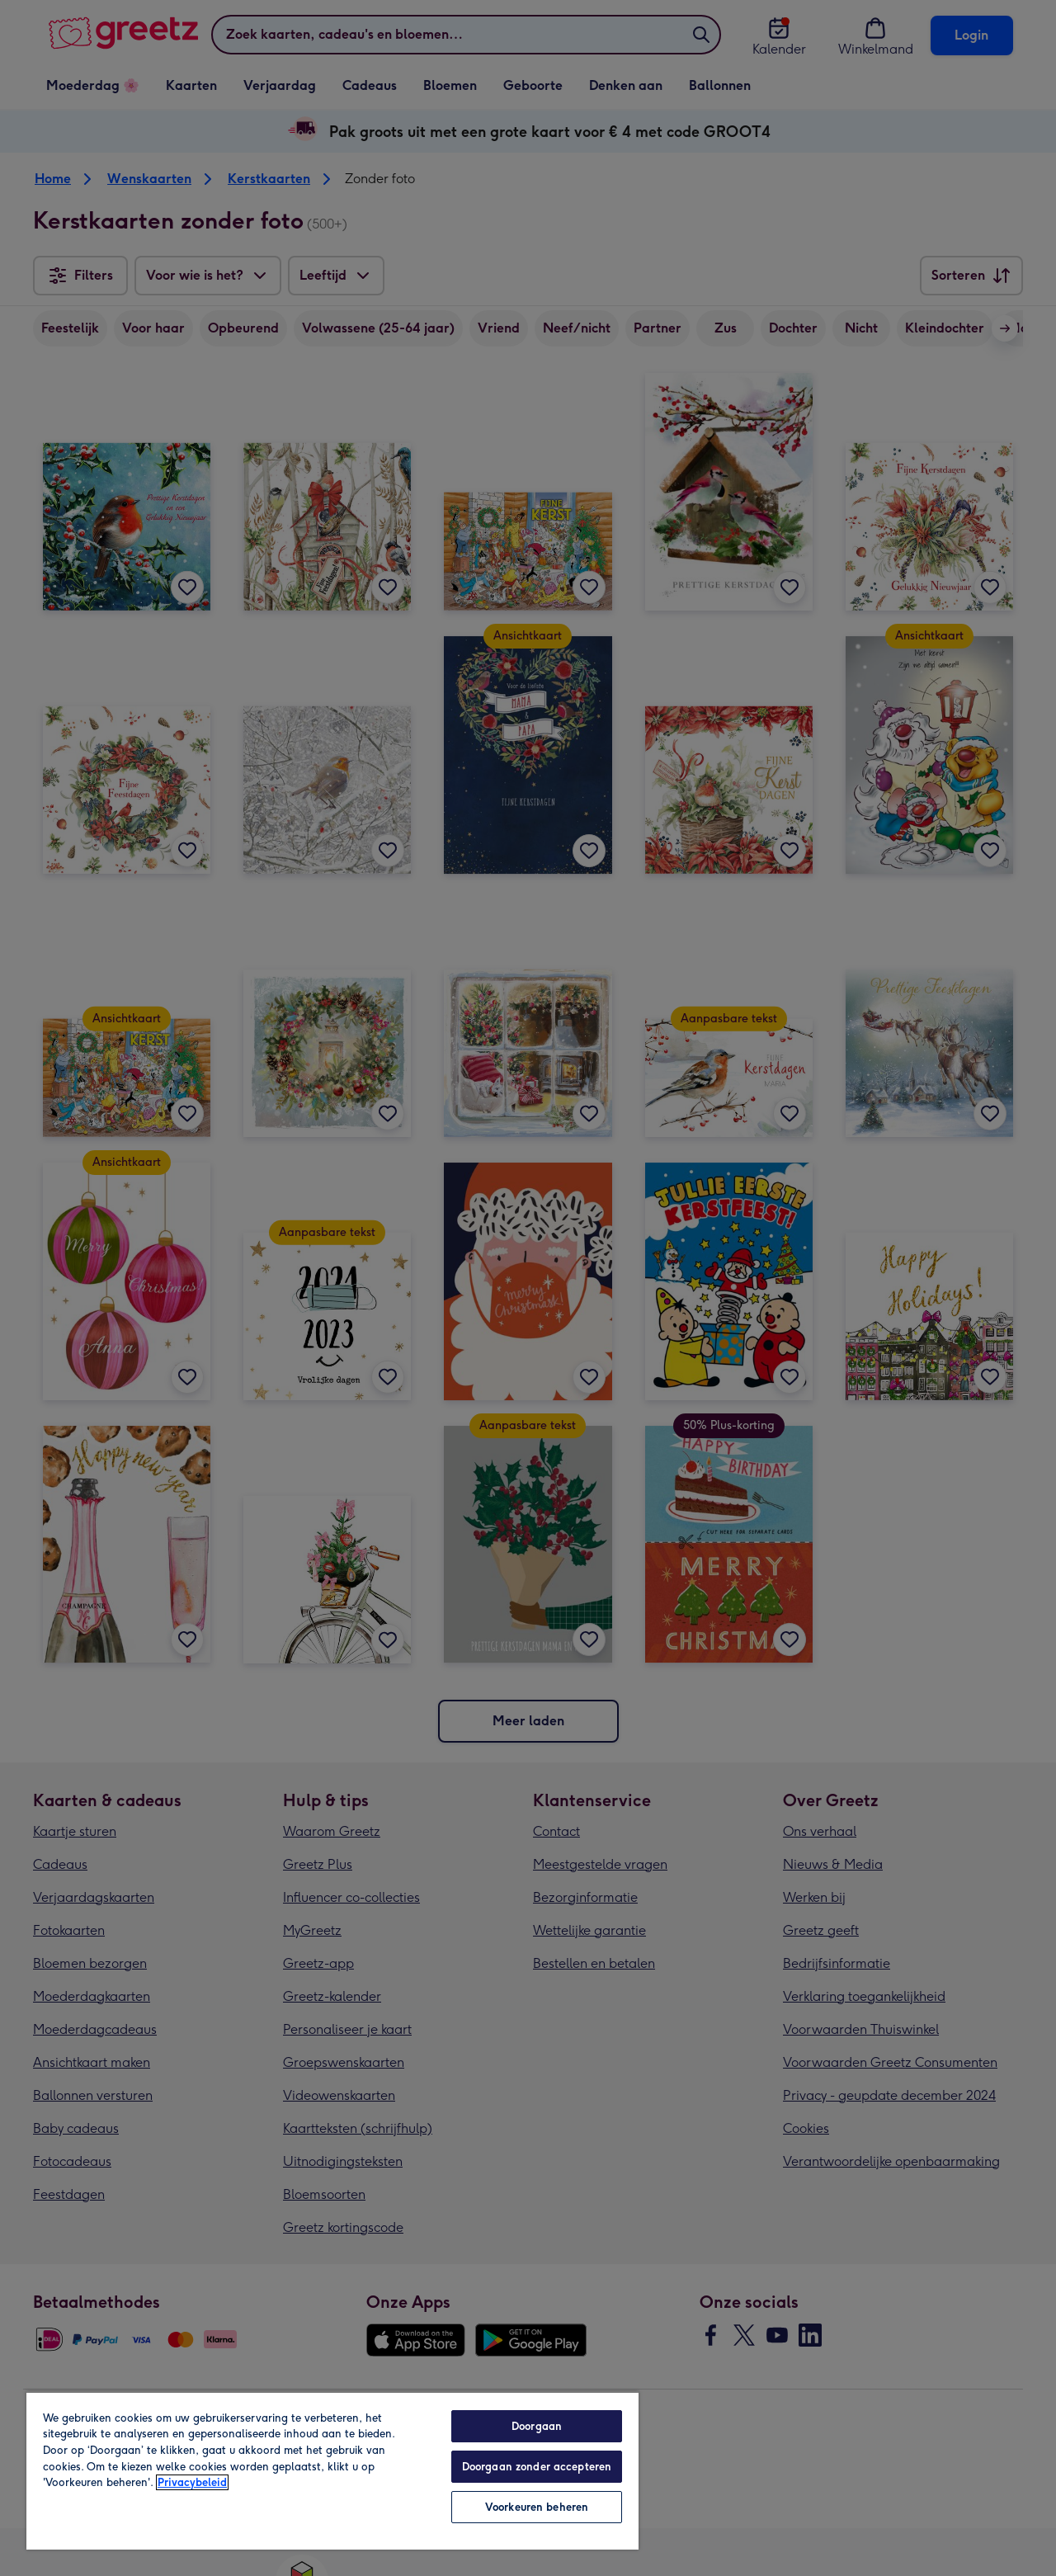 The height and width of the screenshot is (2576, 1056). Describe the element at coordinates (332, 2470) in the screenshot. I see `[region]` at that location.